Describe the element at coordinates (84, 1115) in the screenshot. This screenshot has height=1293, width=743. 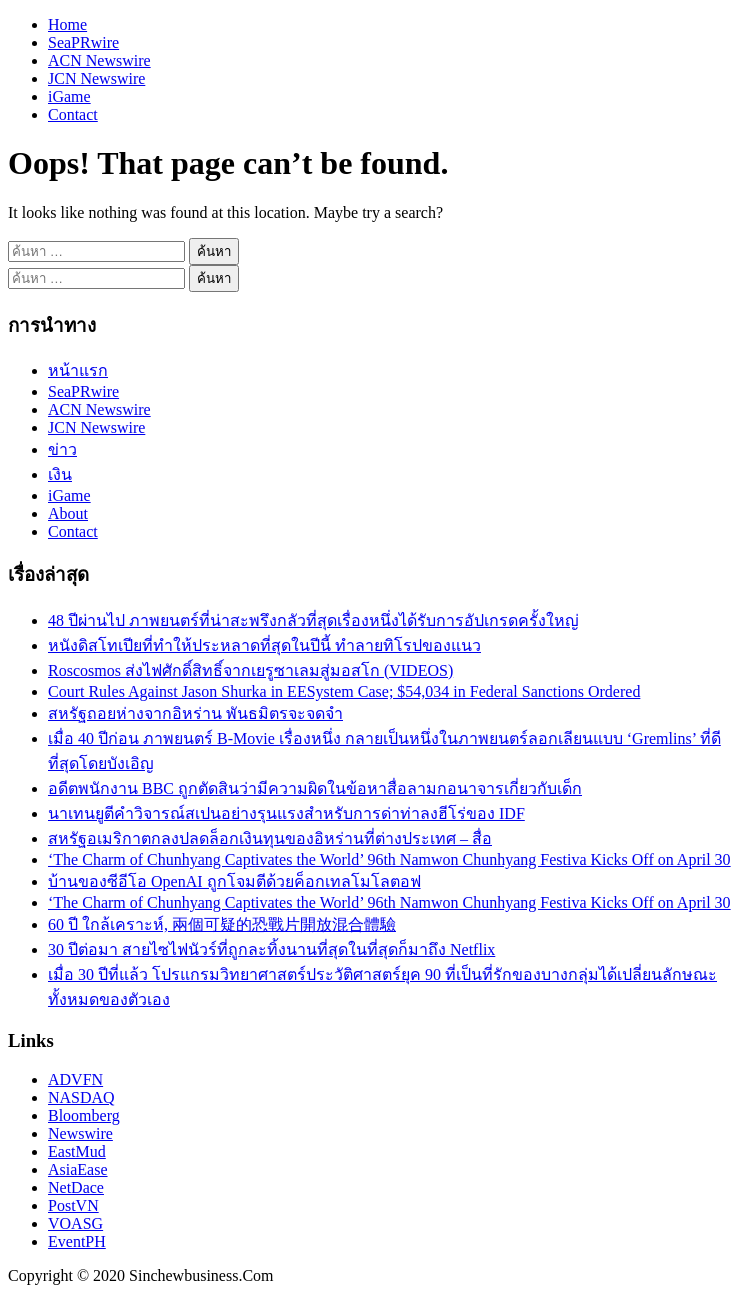
I see `Bloomberg` at that location.